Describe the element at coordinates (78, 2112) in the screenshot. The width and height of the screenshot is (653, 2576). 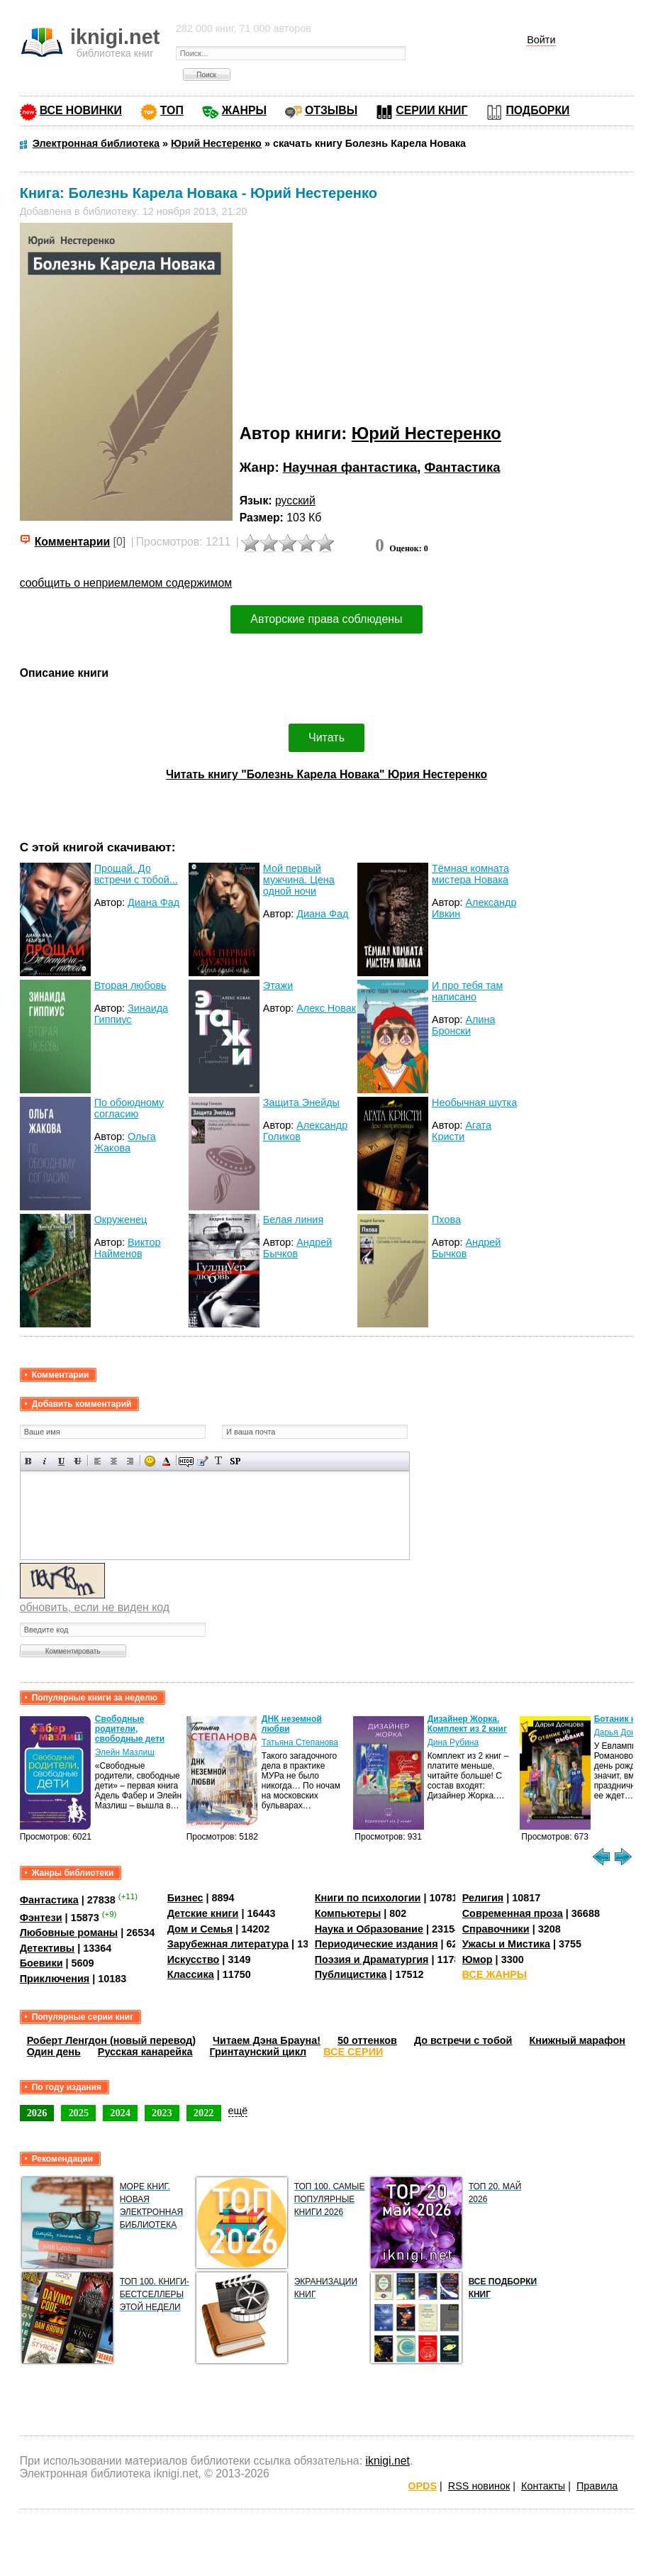
I see `2025` at that location.